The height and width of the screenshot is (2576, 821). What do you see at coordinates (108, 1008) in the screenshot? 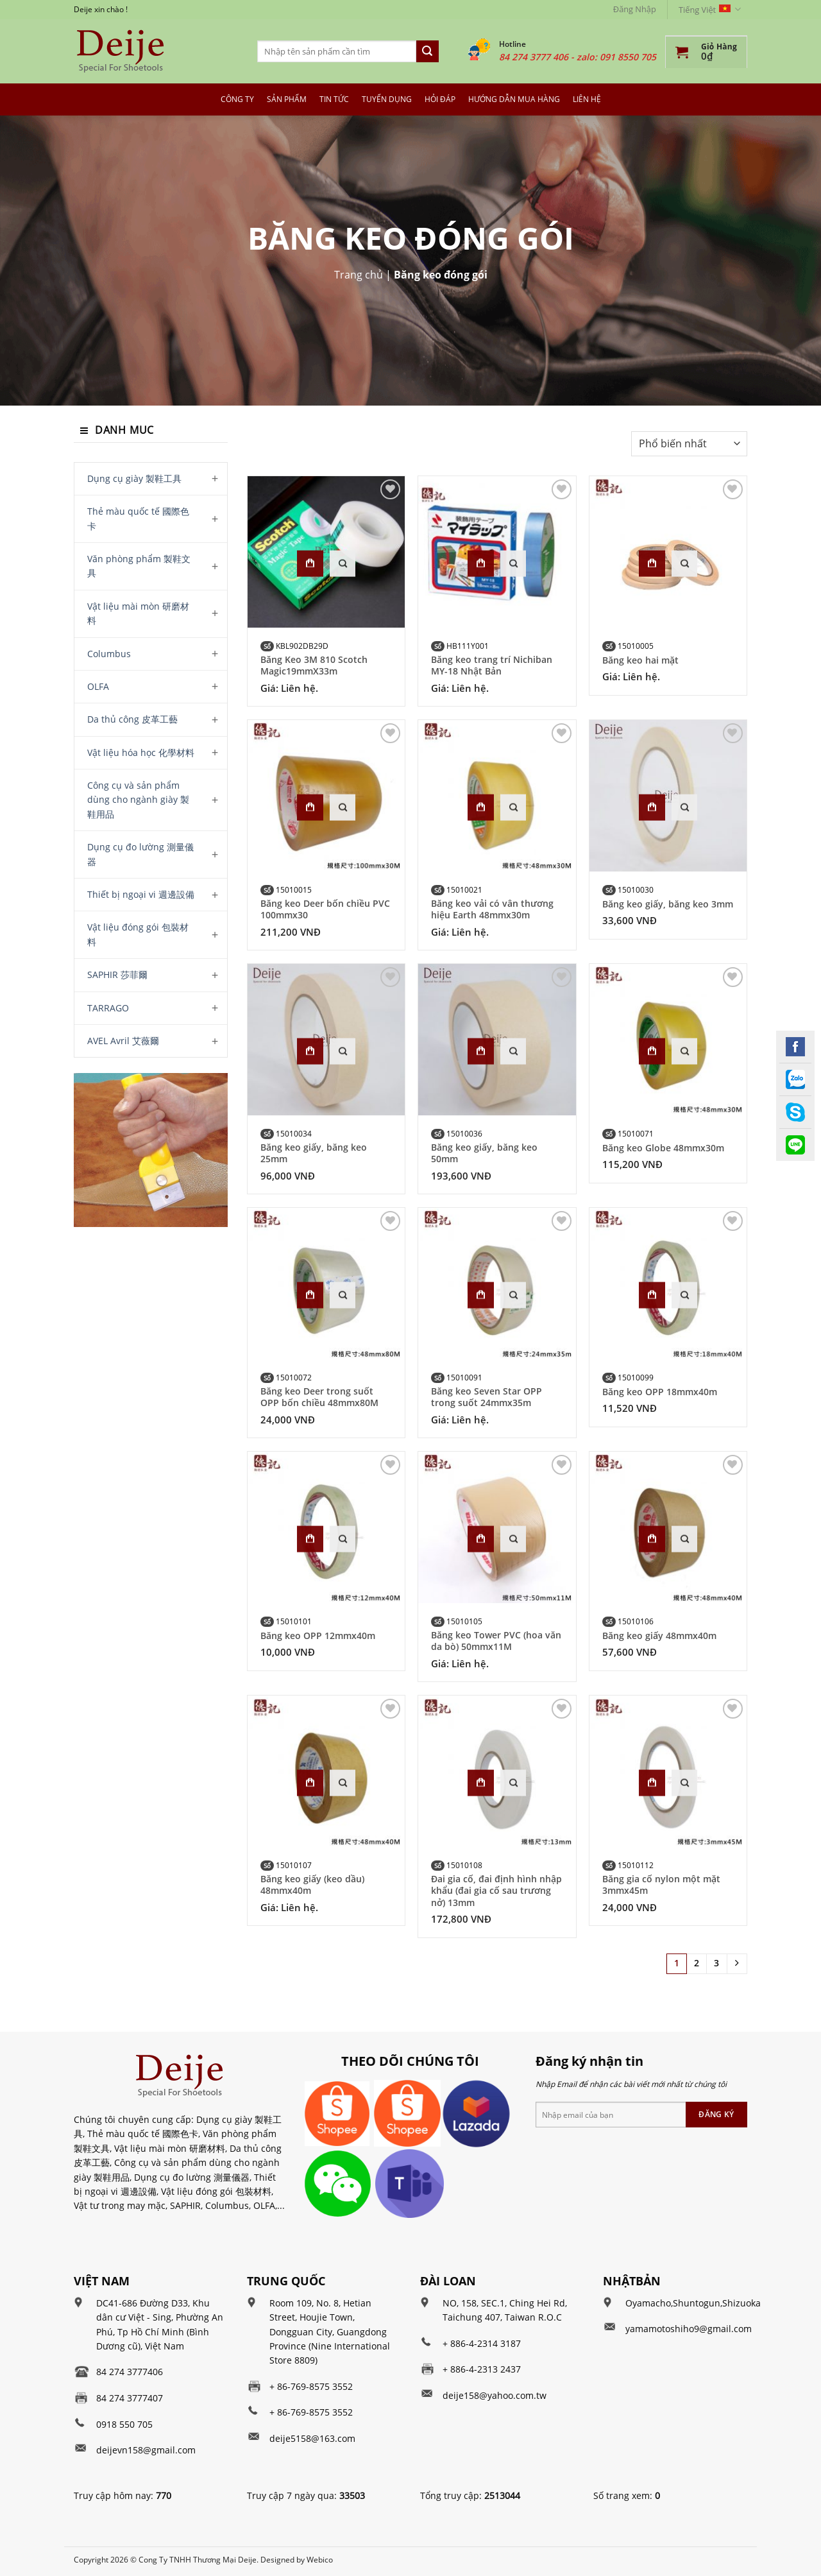
I see `TARRAGO` at bounding box center [108, 1008].